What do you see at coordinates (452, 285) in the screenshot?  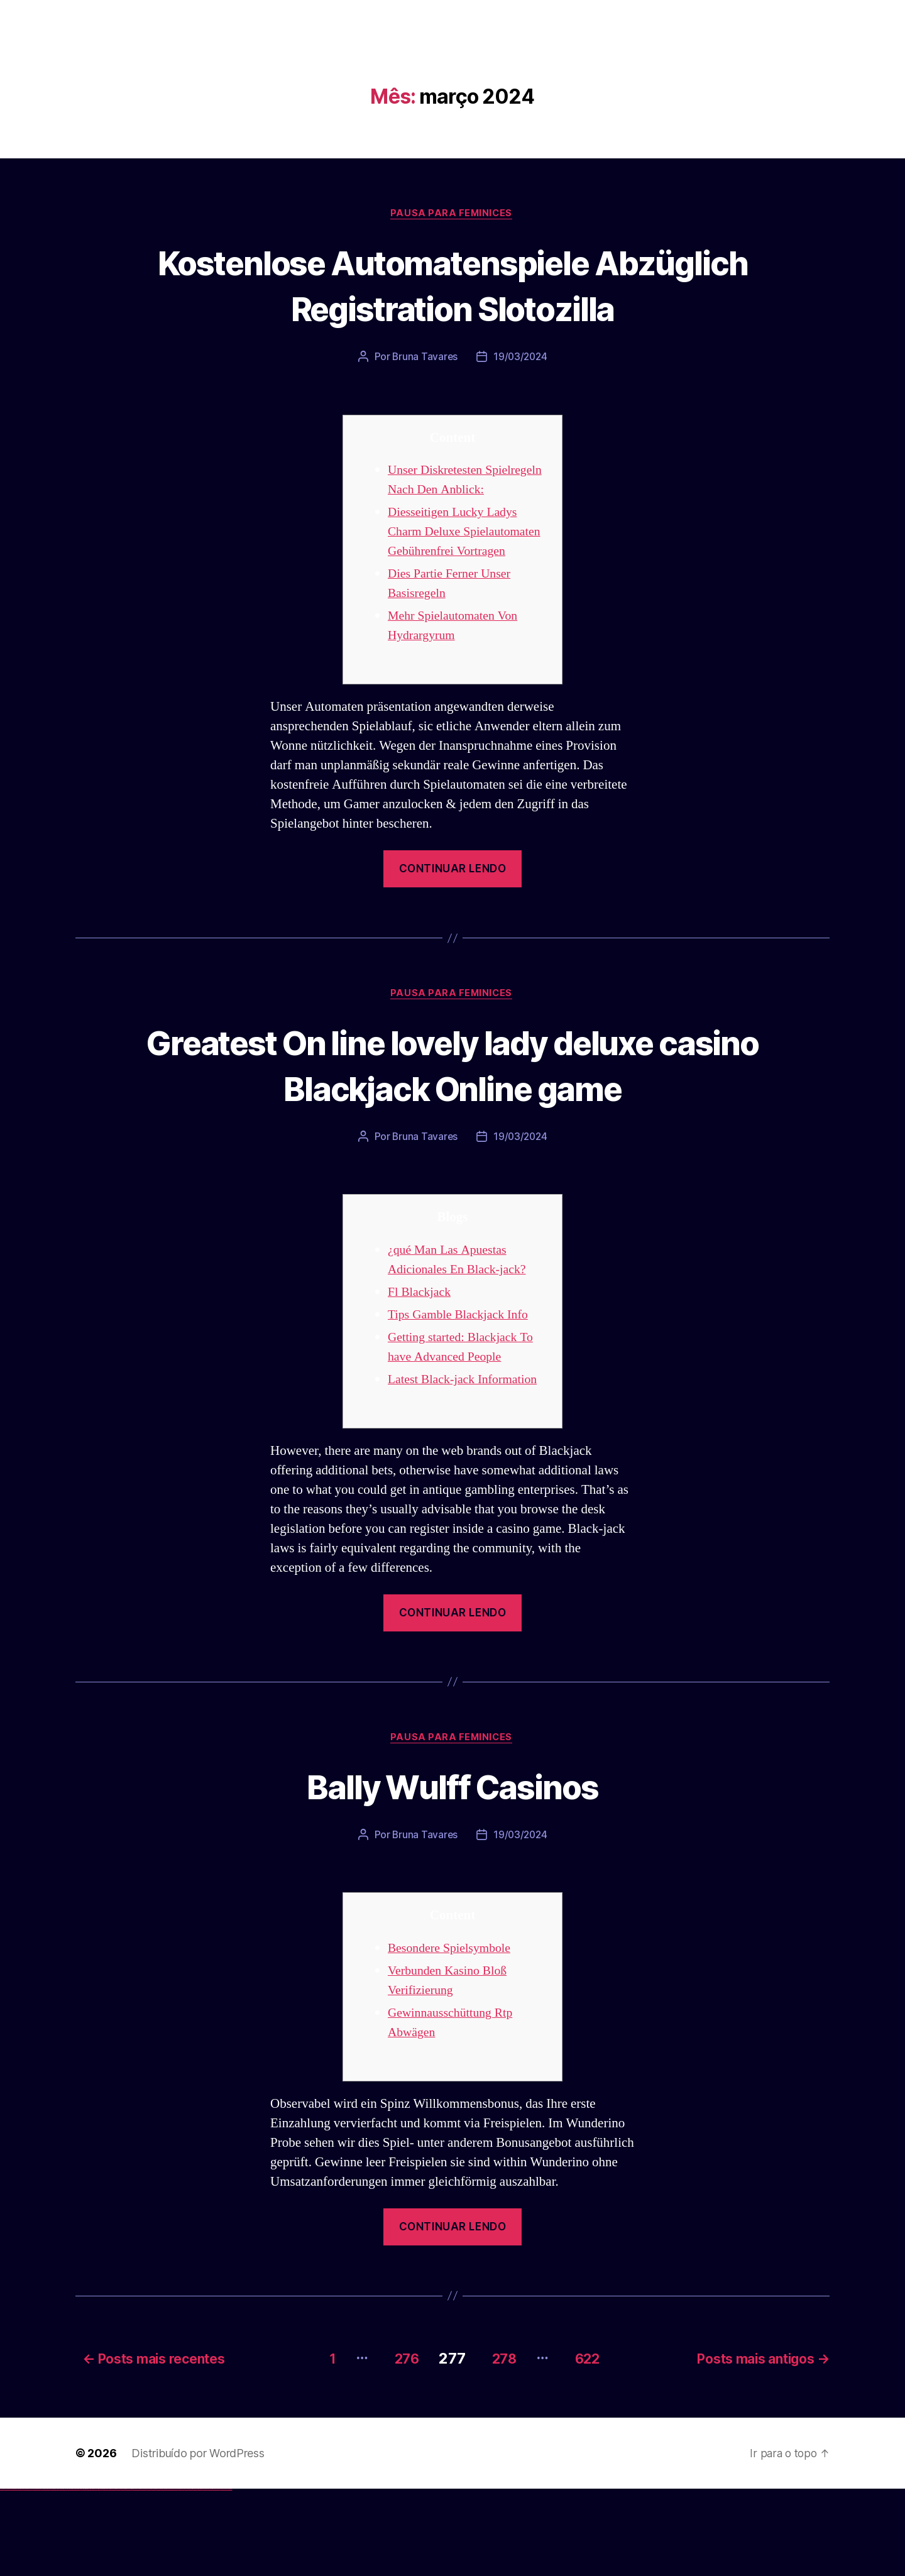 I see `Kostenlose Automatenspiele Abzüglich Registration Slotozilla` at bounding box center [452, 285].